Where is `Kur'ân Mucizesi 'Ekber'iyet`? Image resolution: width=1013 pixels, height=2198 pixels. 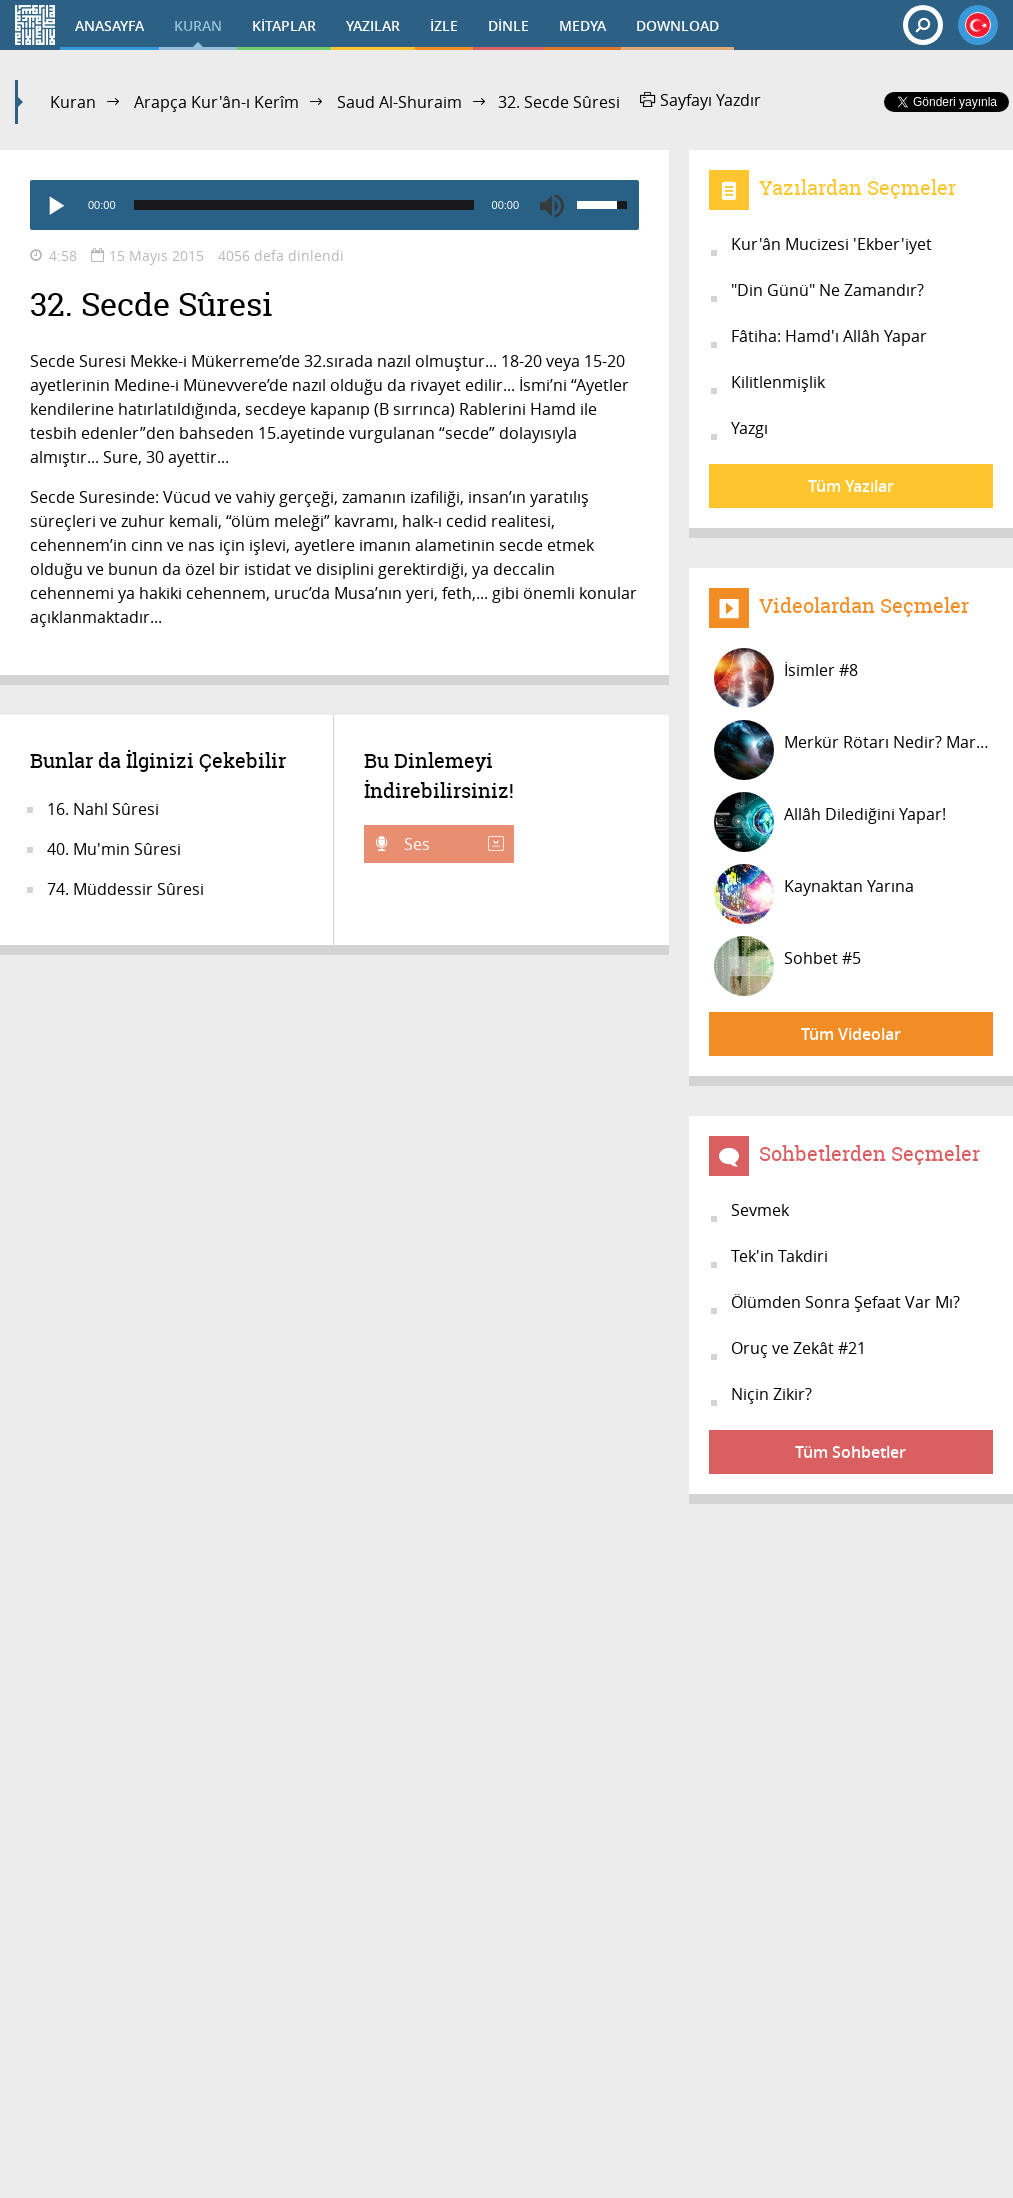 Kur'ân Mucizesi 'Ekber'iyet is located at coordinates (831, 244).